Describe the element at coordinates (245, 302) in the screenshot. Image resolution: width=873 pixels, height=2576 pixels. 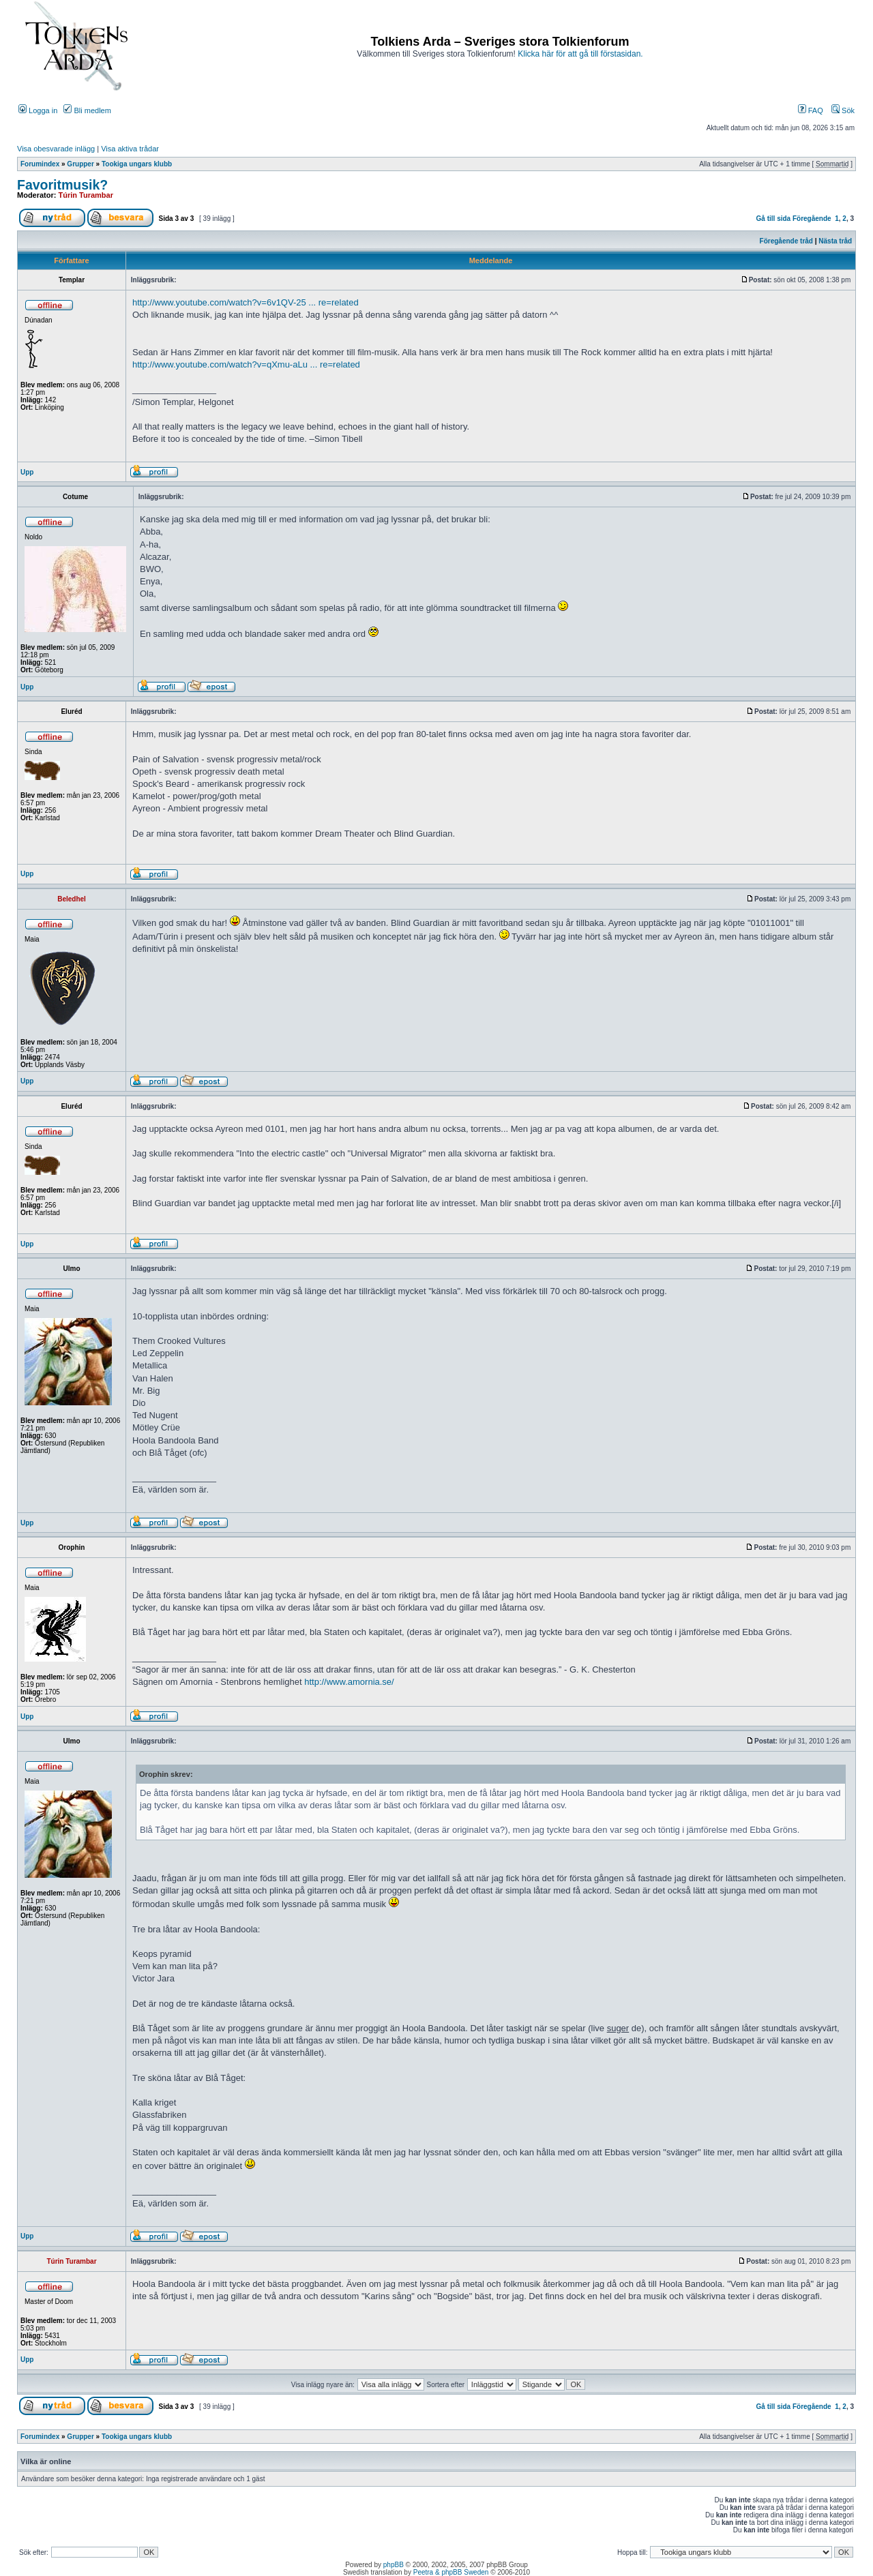
I see `http://www.youtube.com/watch?v=6v1QV-25 ... re=related` at that location.